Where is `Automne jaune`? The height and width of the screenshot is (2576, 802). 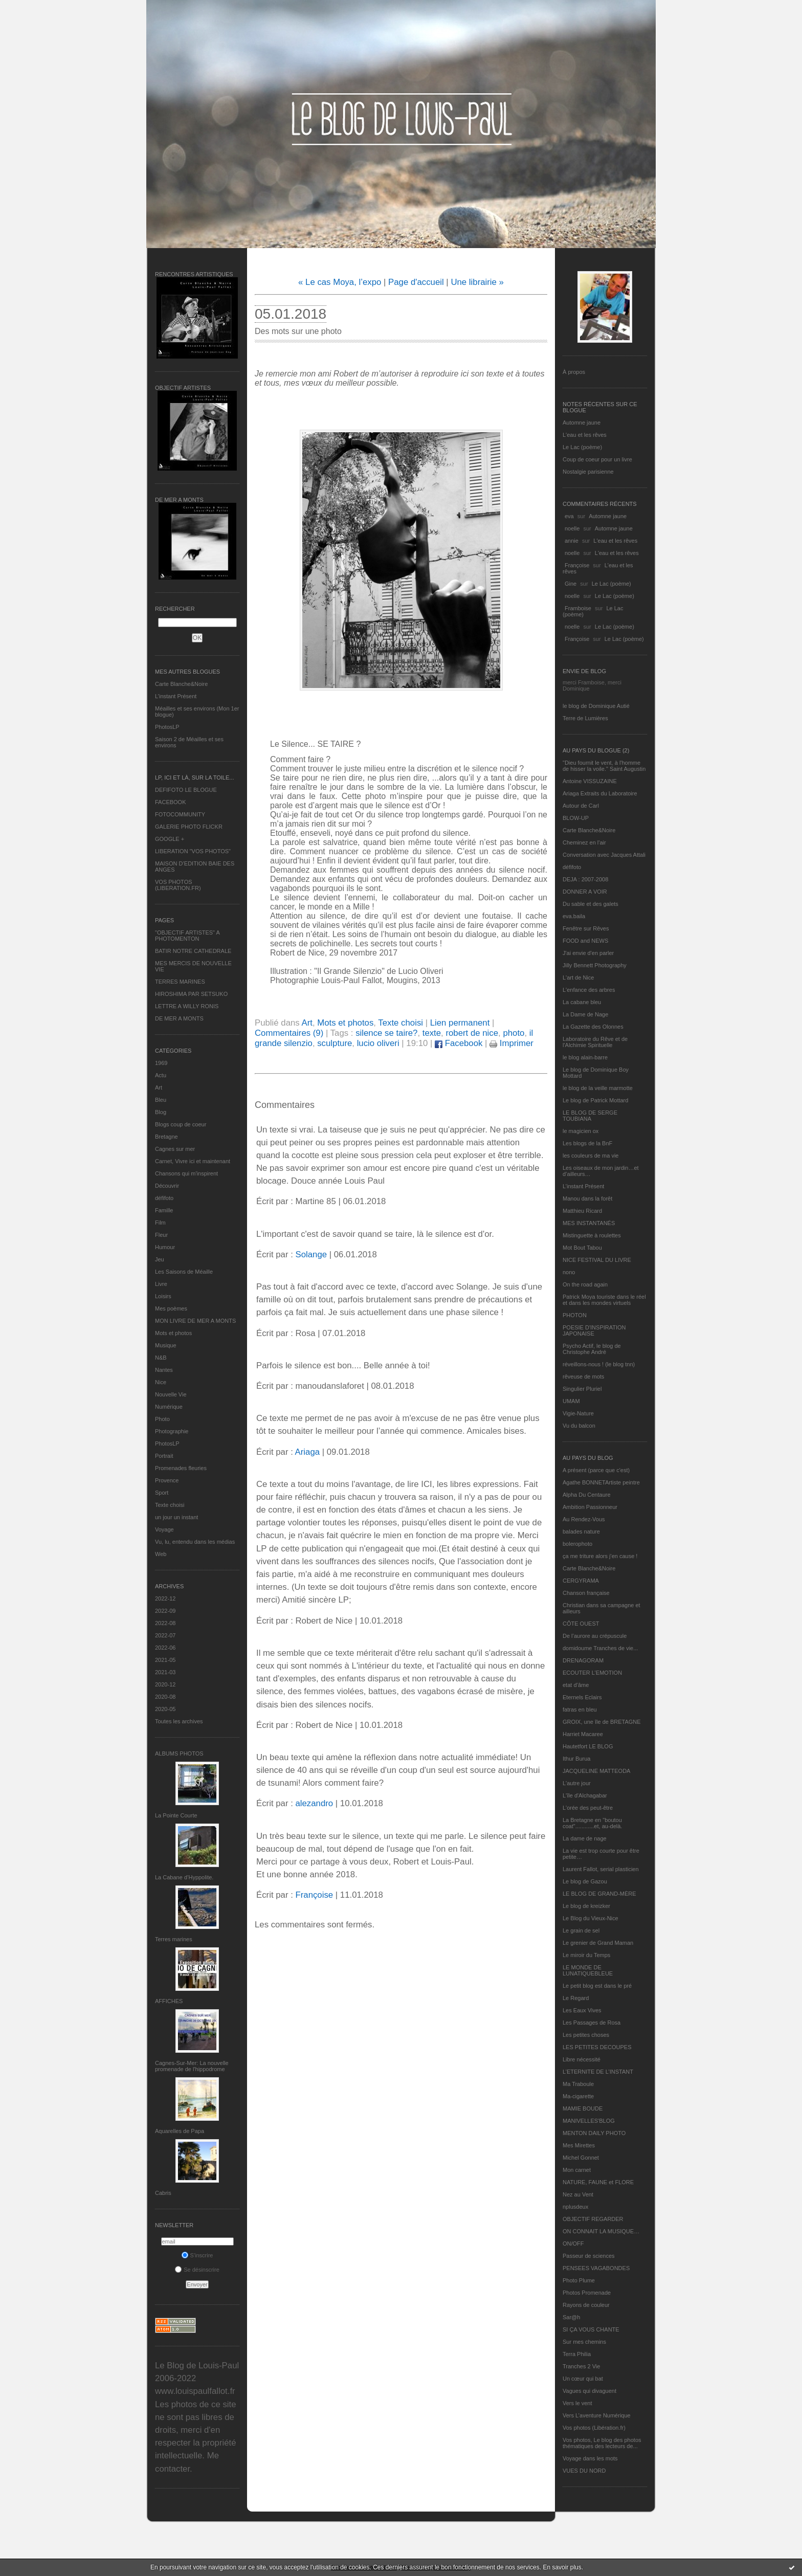 Automne jaune is located at coordinates (581, 422).